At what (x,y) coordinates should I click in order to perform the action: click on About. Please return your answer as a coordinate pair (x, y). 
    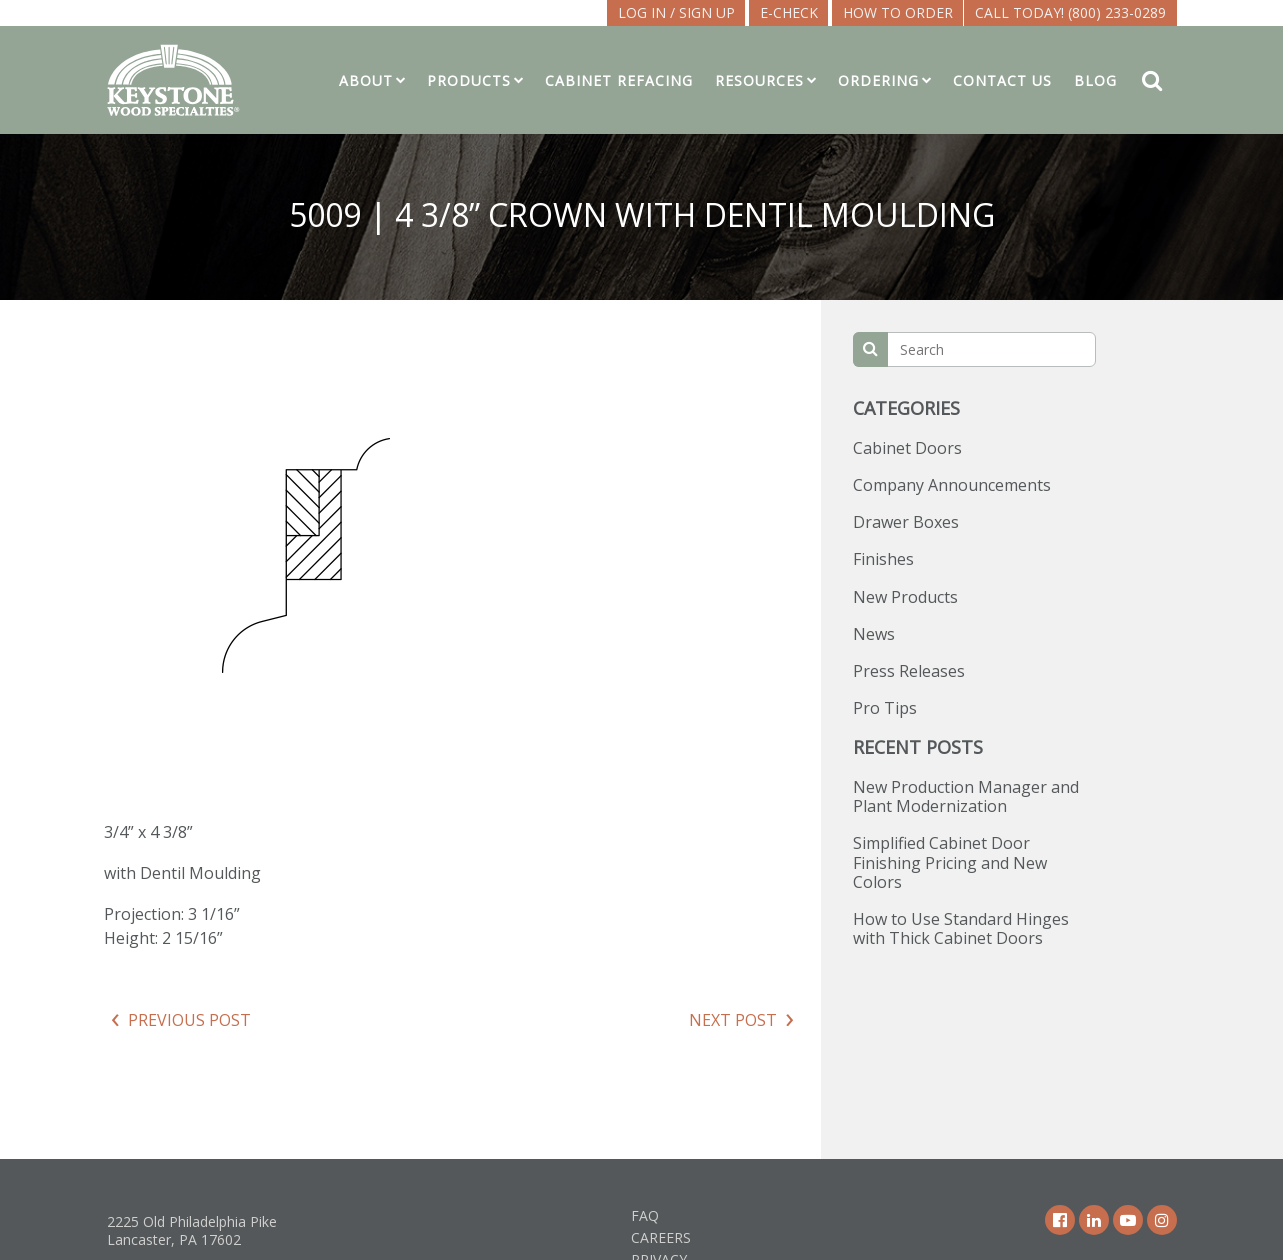
    Looking at the image, I should click on (366, 80).